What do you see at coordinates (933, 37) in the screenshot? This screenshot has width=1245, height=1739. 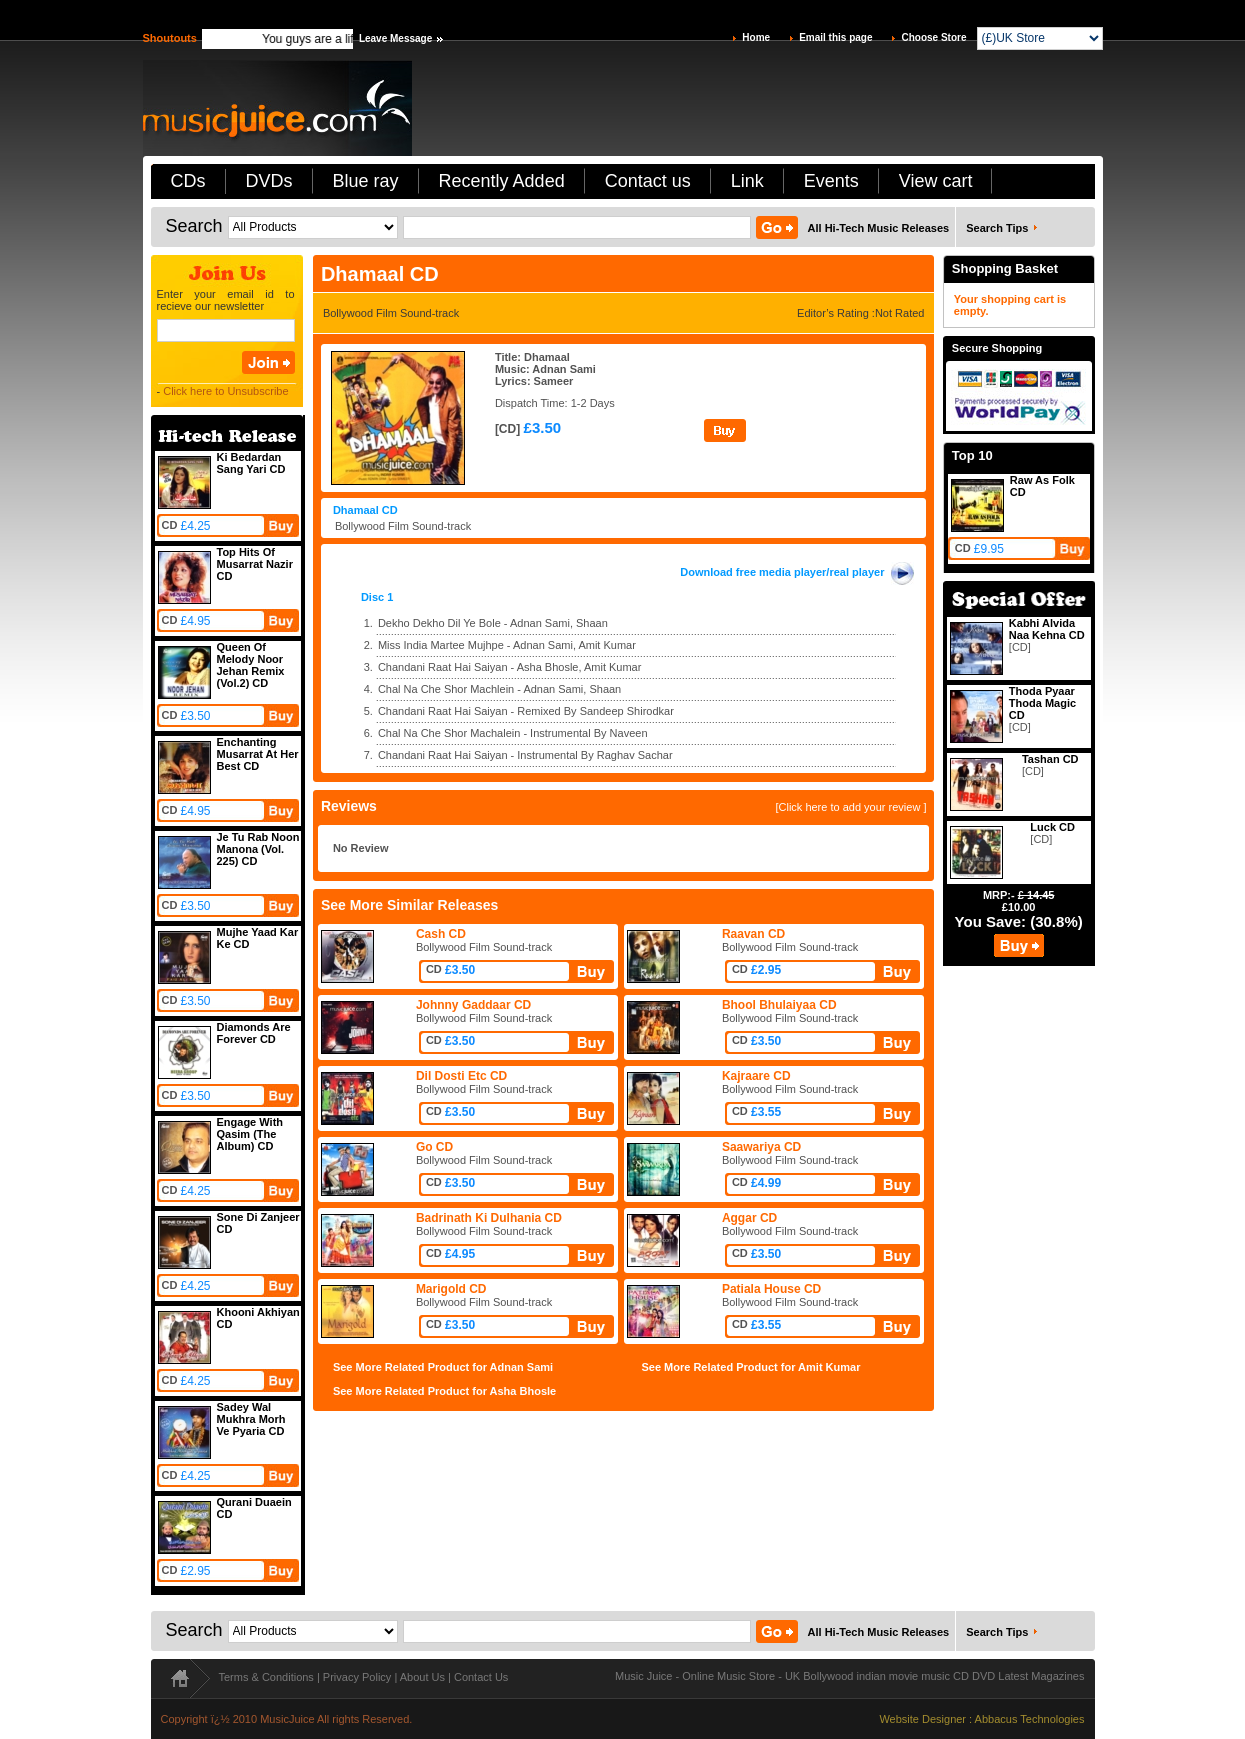 I see `Choose Store` at bounding box center [933, 37].